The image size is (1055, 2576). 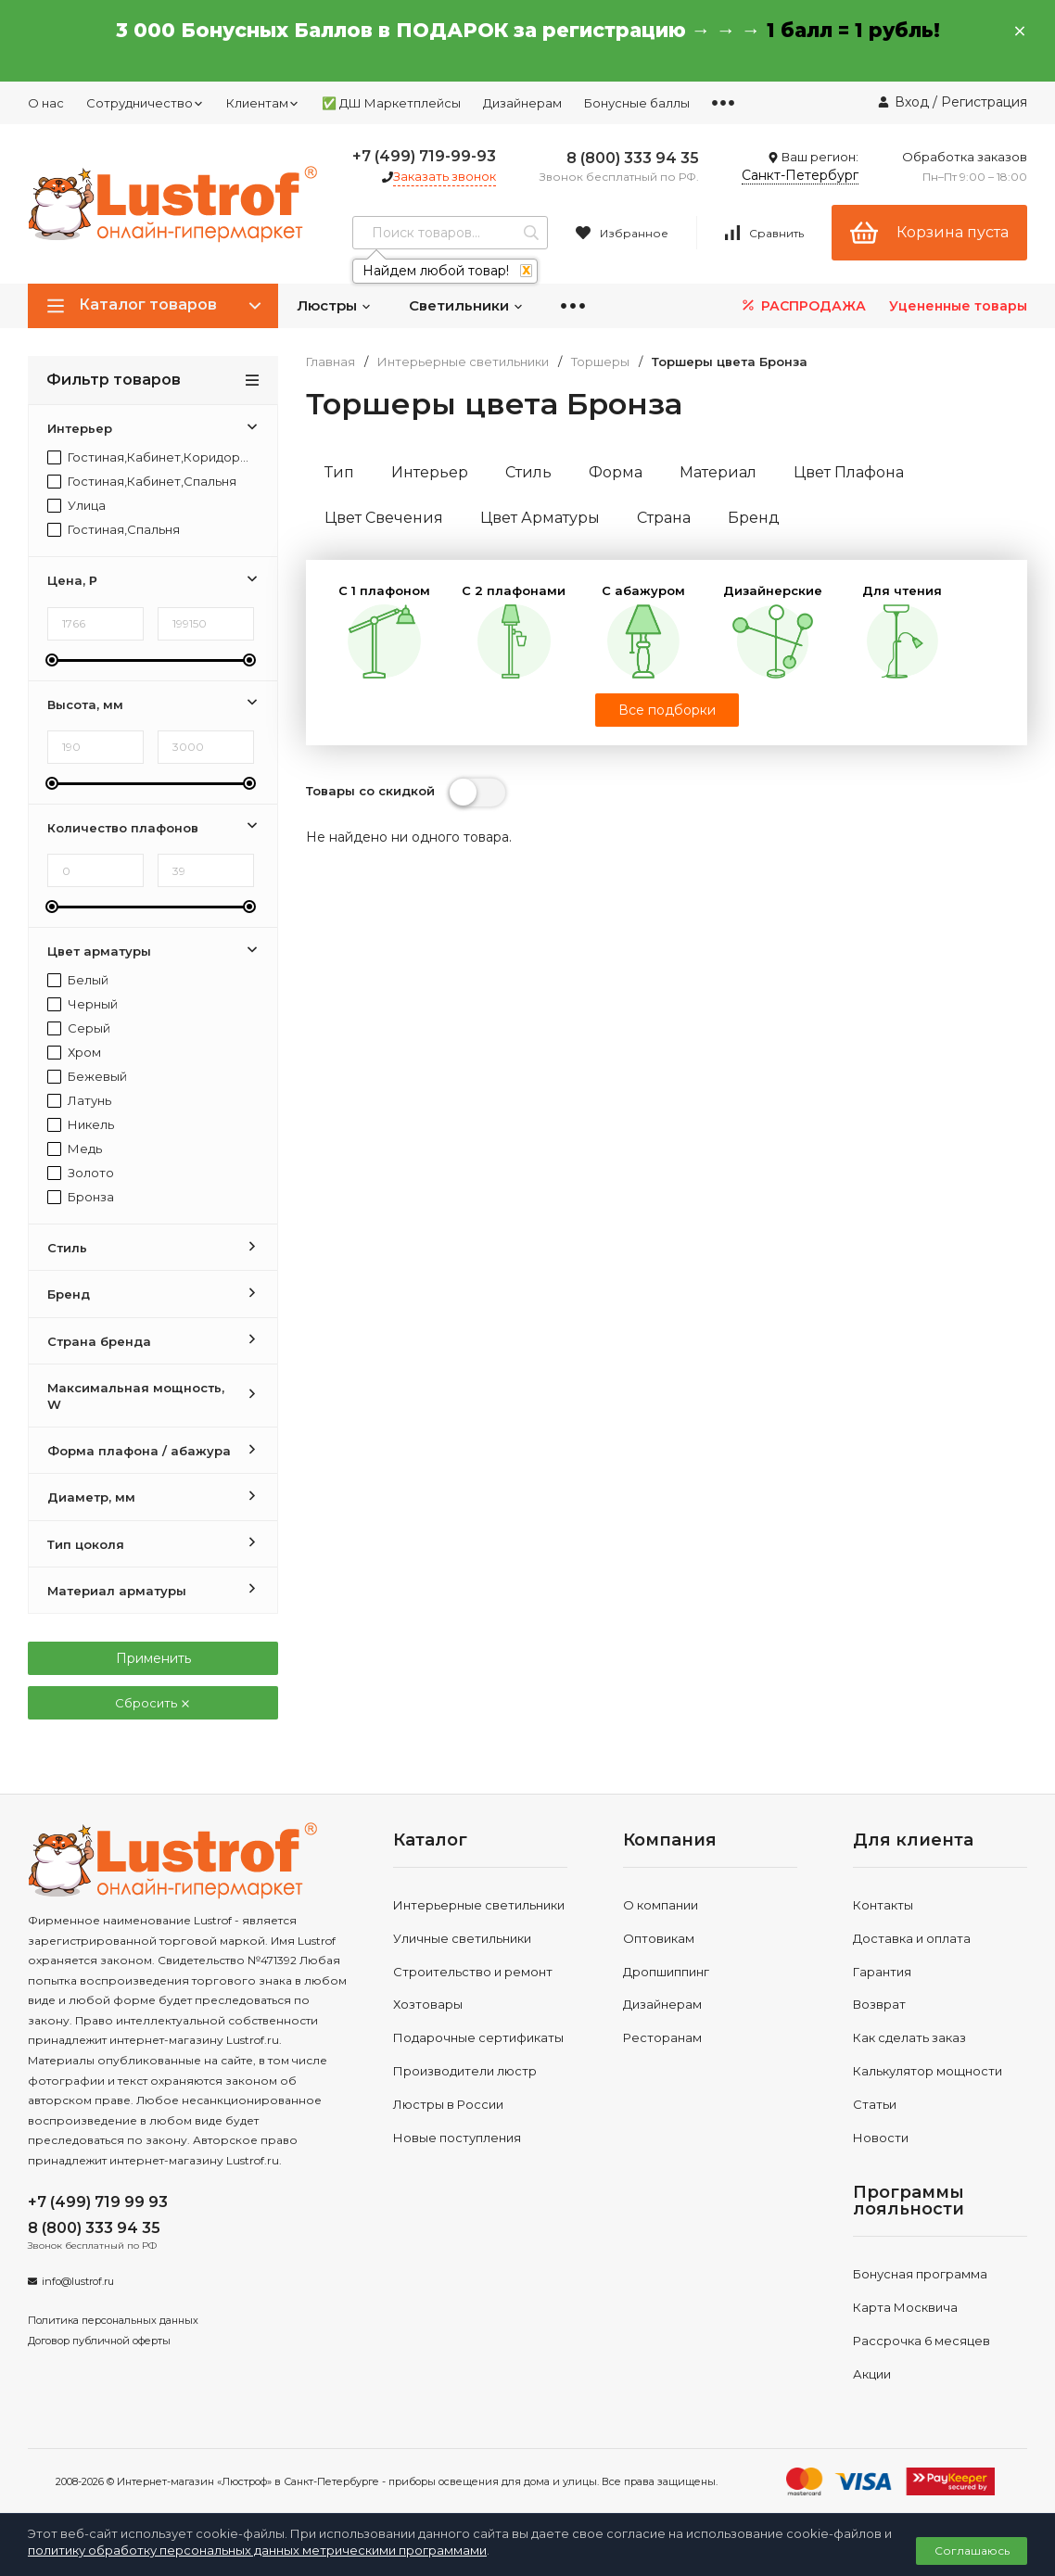 What do you see at coordinates (76, 506) in the screenshot?
I see `Улица` at bounding box center [76, 506].